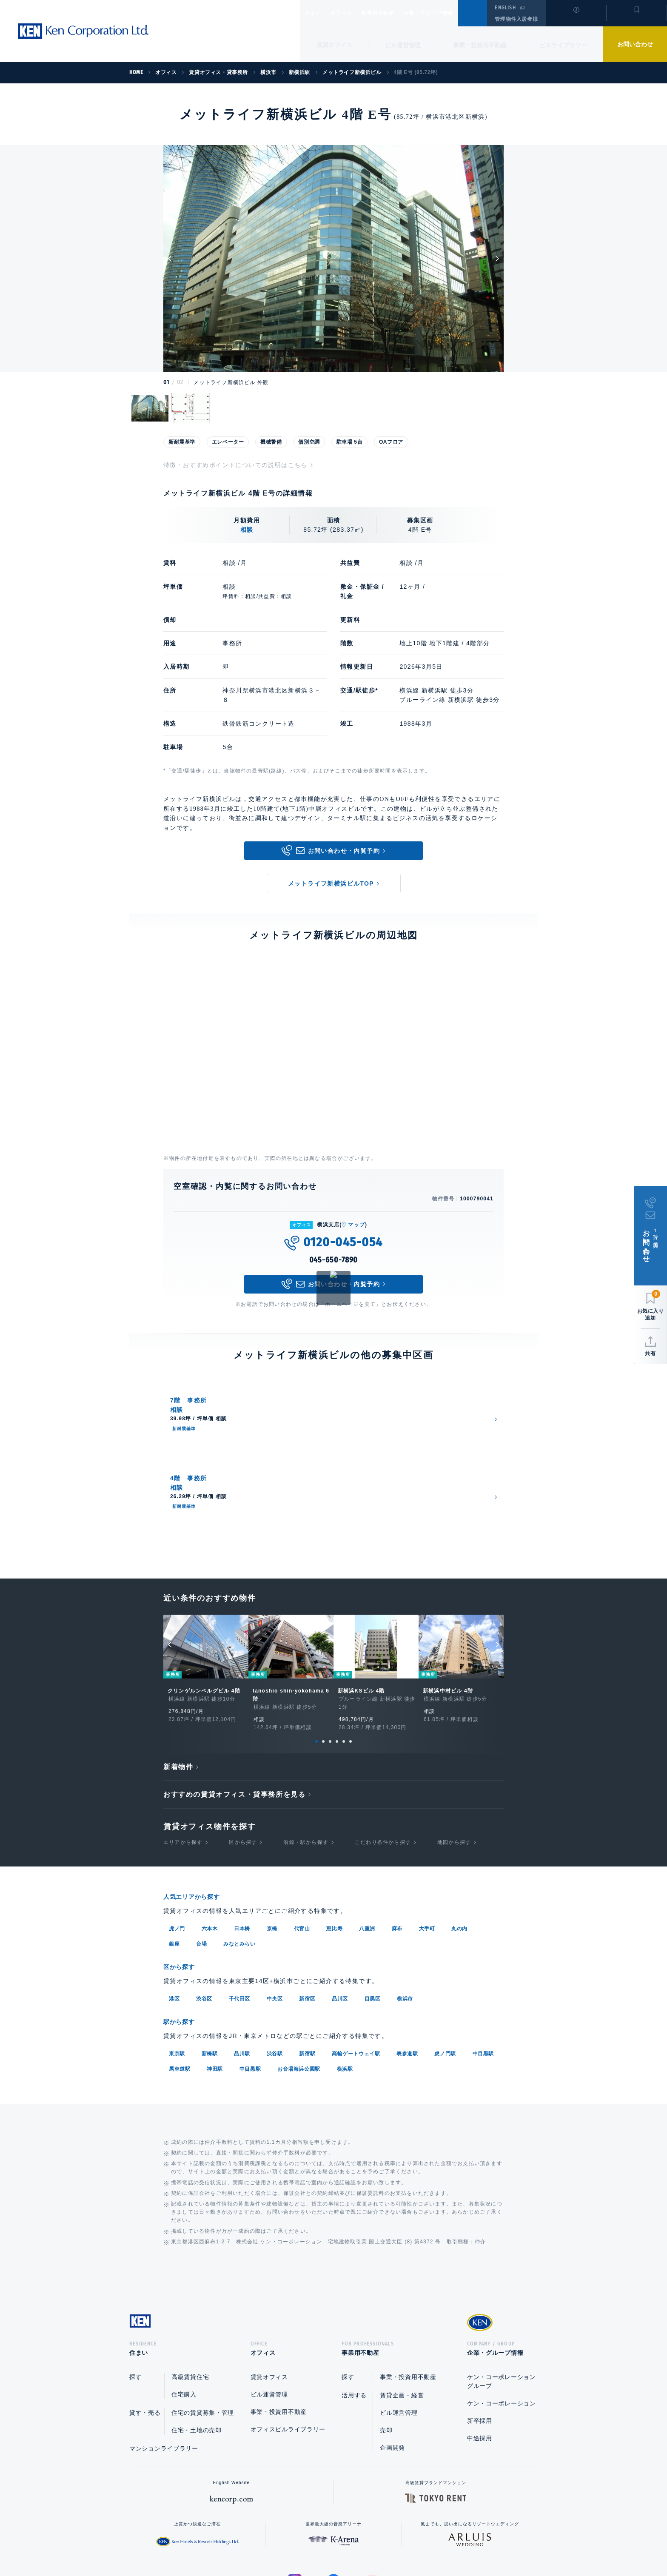  Describe the element at coordinates (298, 1975) in the screenshot. I see `お台場海浜公園駅` at that location.